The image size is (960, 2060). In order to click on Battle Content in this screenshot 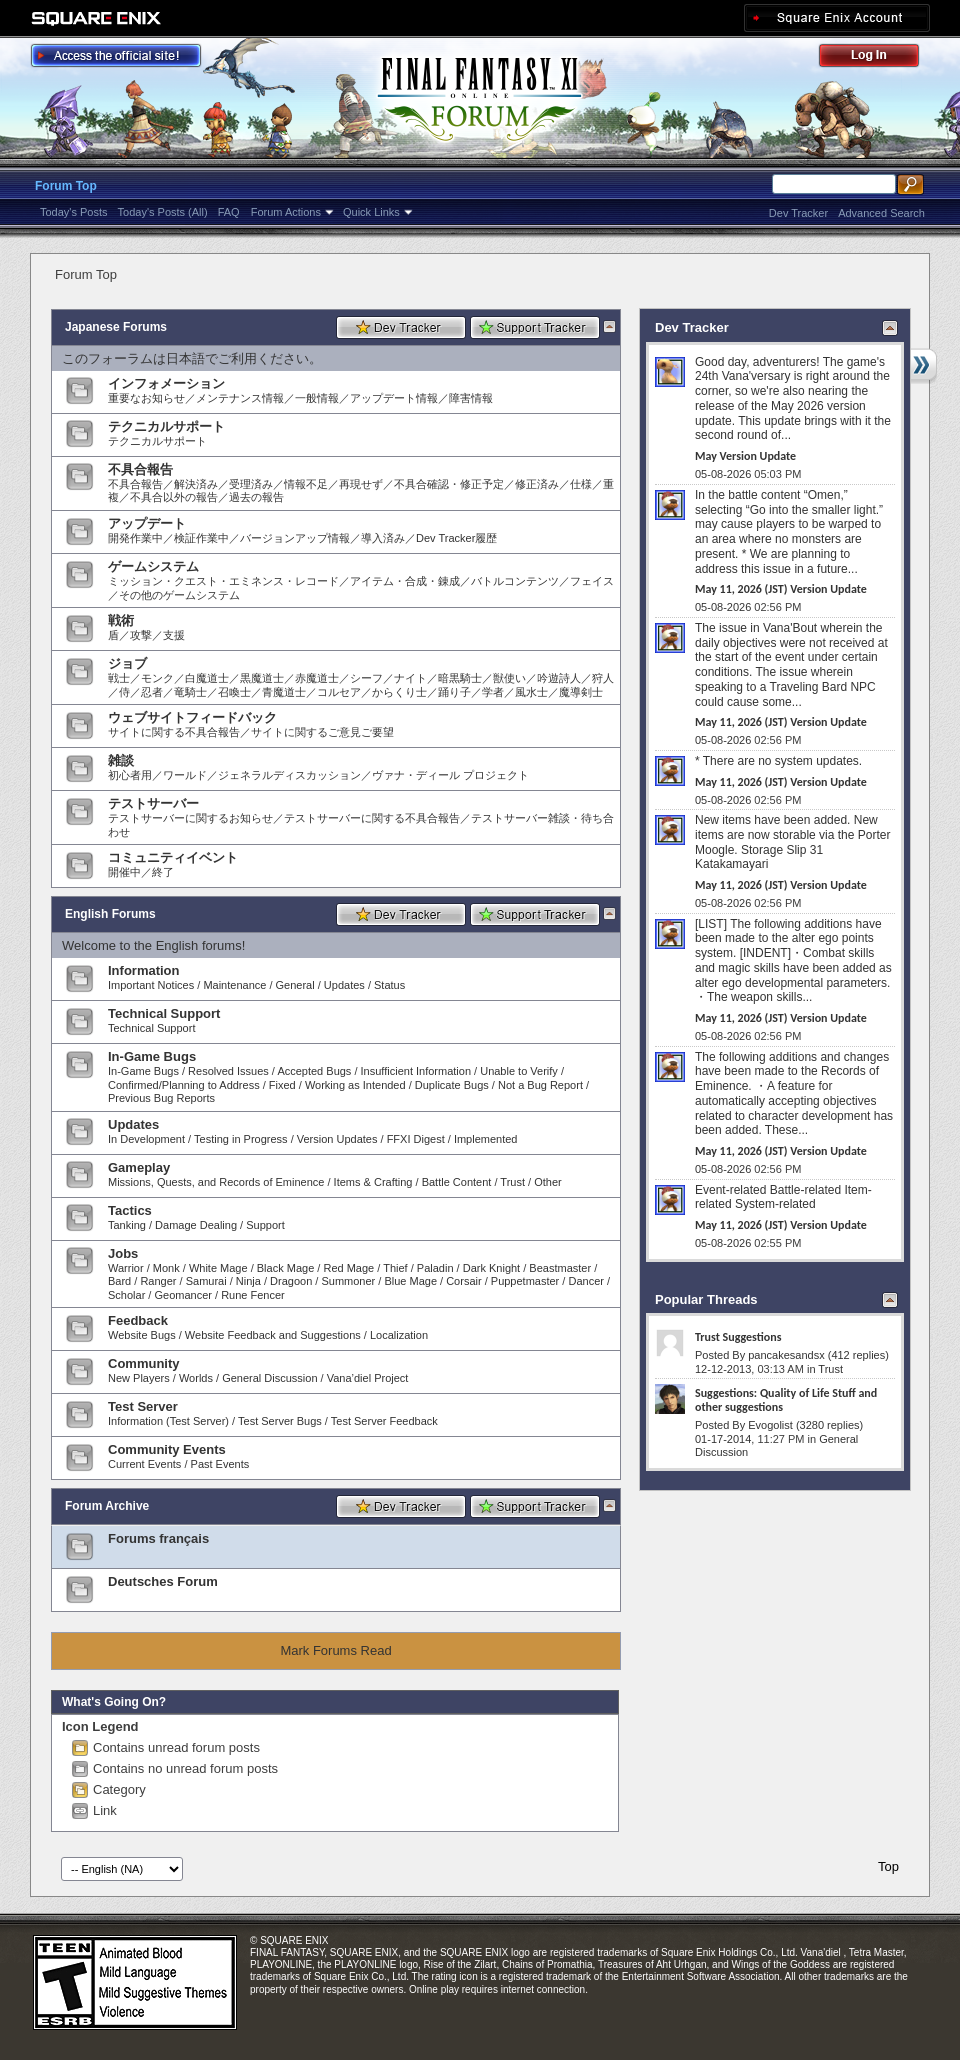, I will do `click(457, 1182)`.